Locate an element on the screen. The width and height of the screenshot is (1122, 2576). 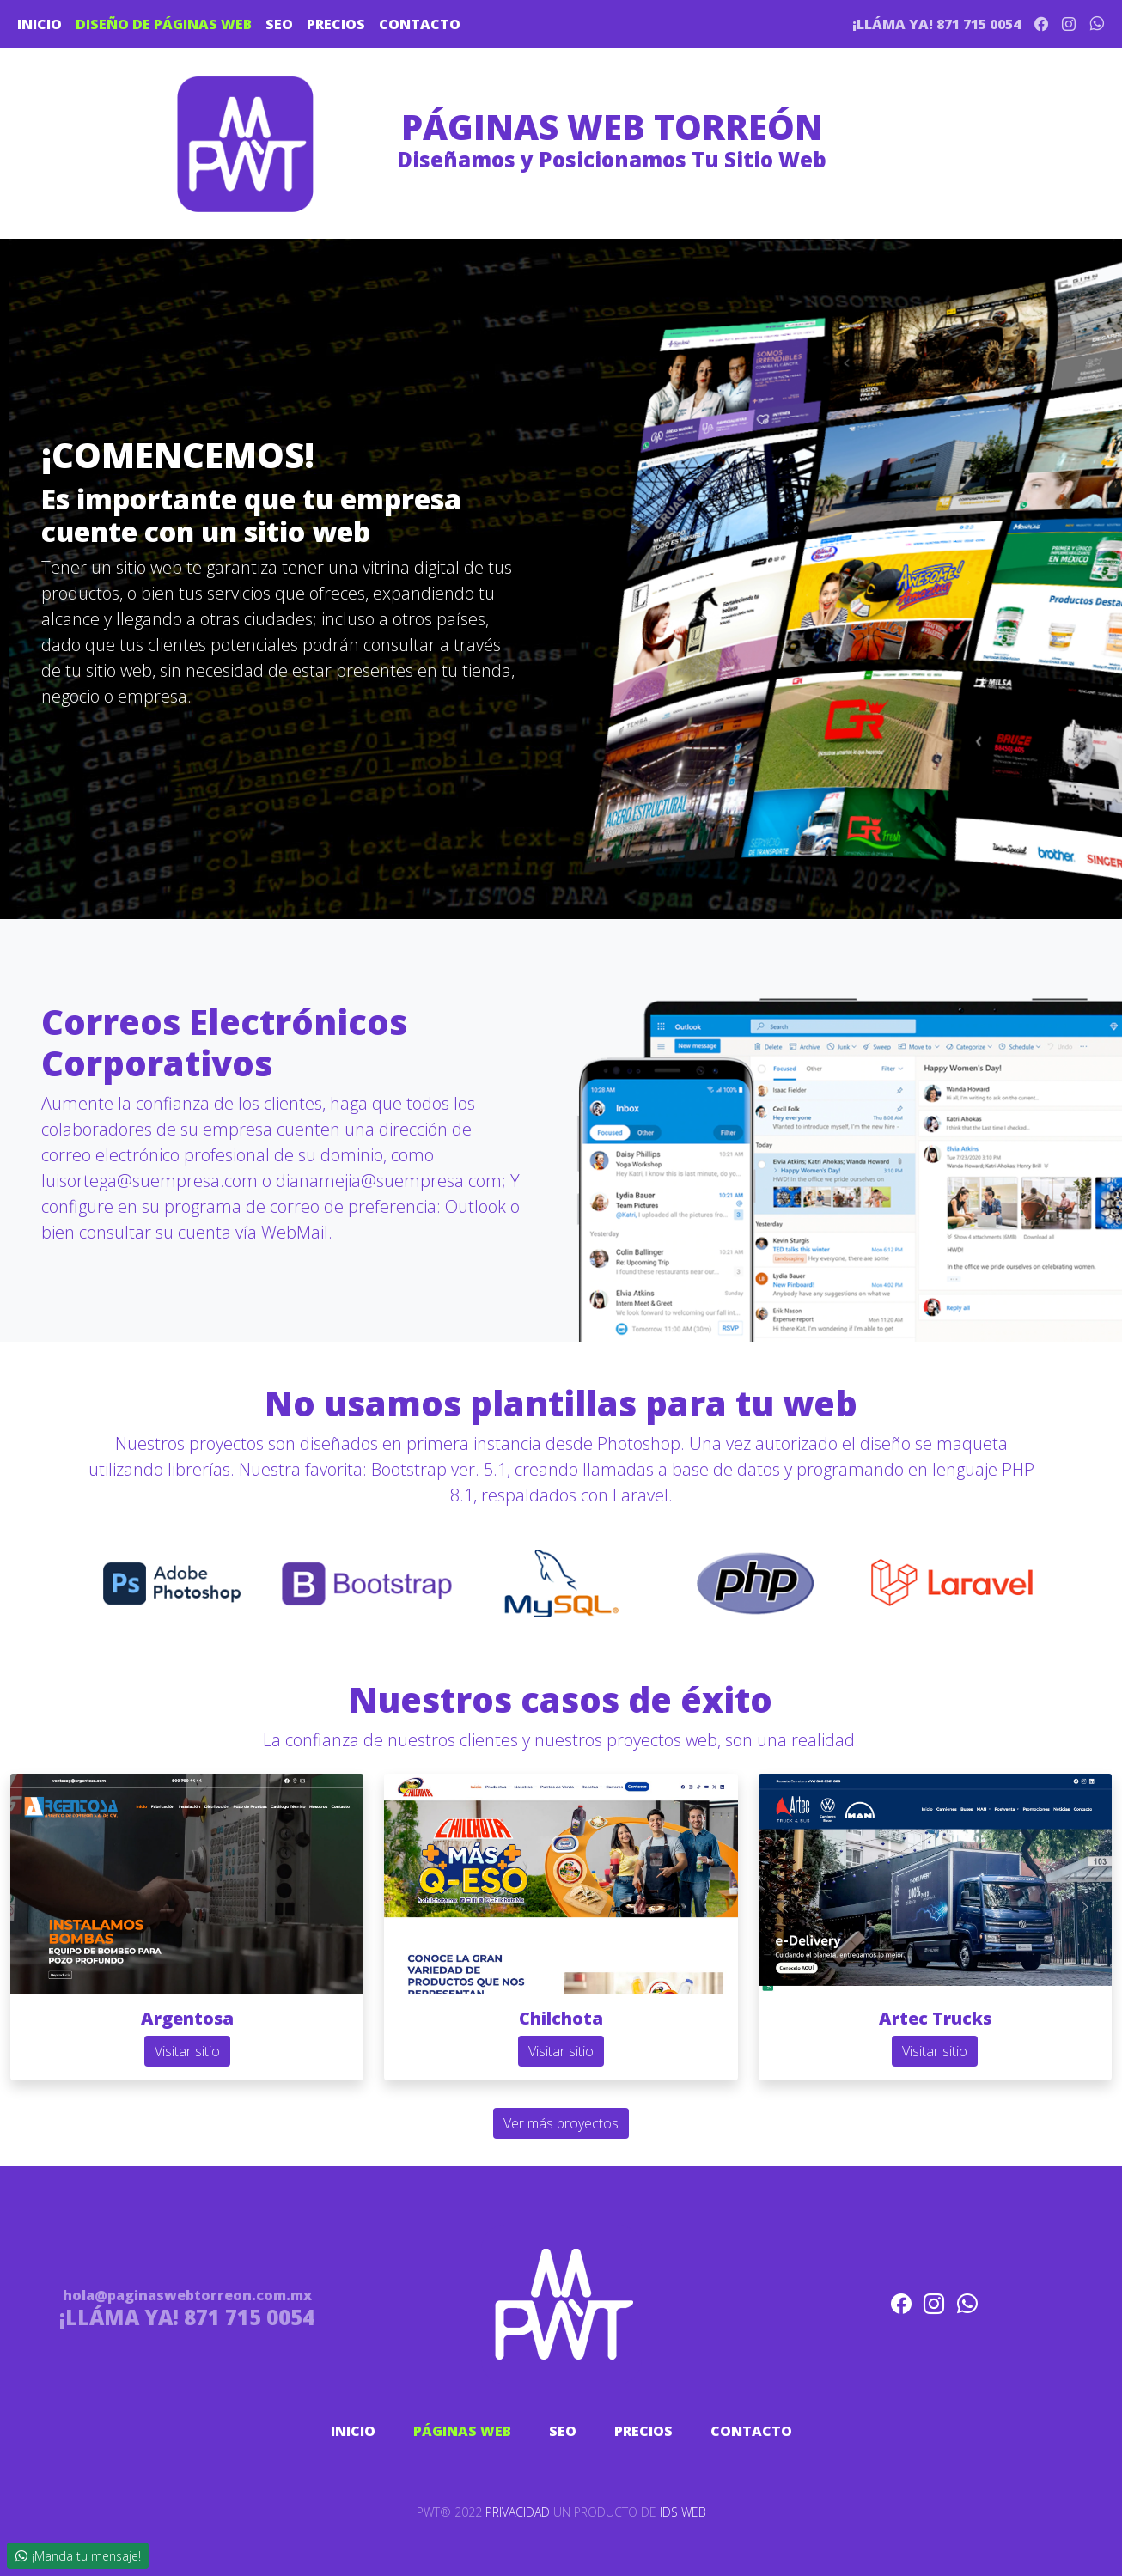
PRECIOS is located at coordinates (336, 24).